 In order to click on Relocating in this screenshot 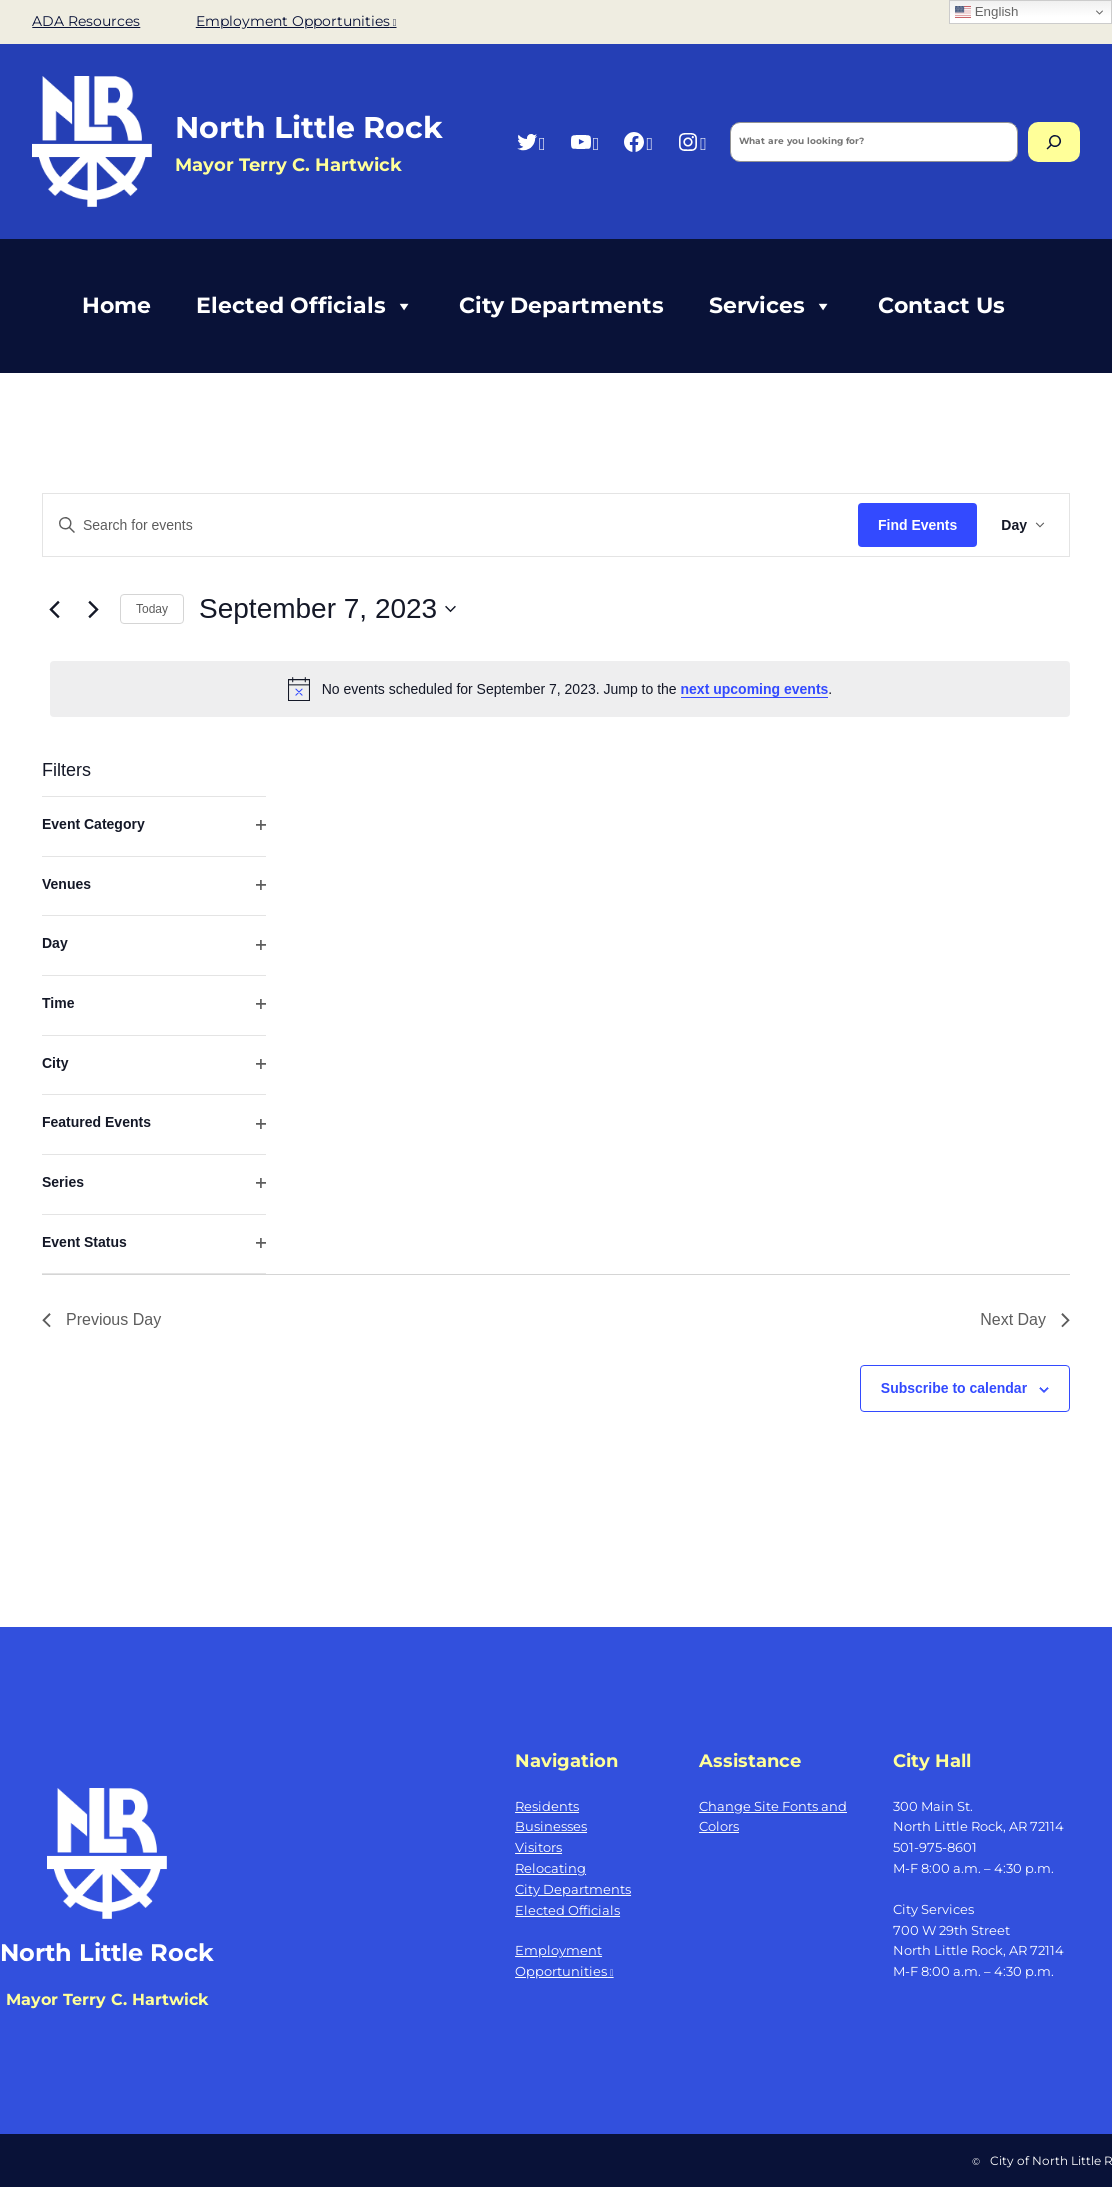, I will do `click(550, 1868)`.